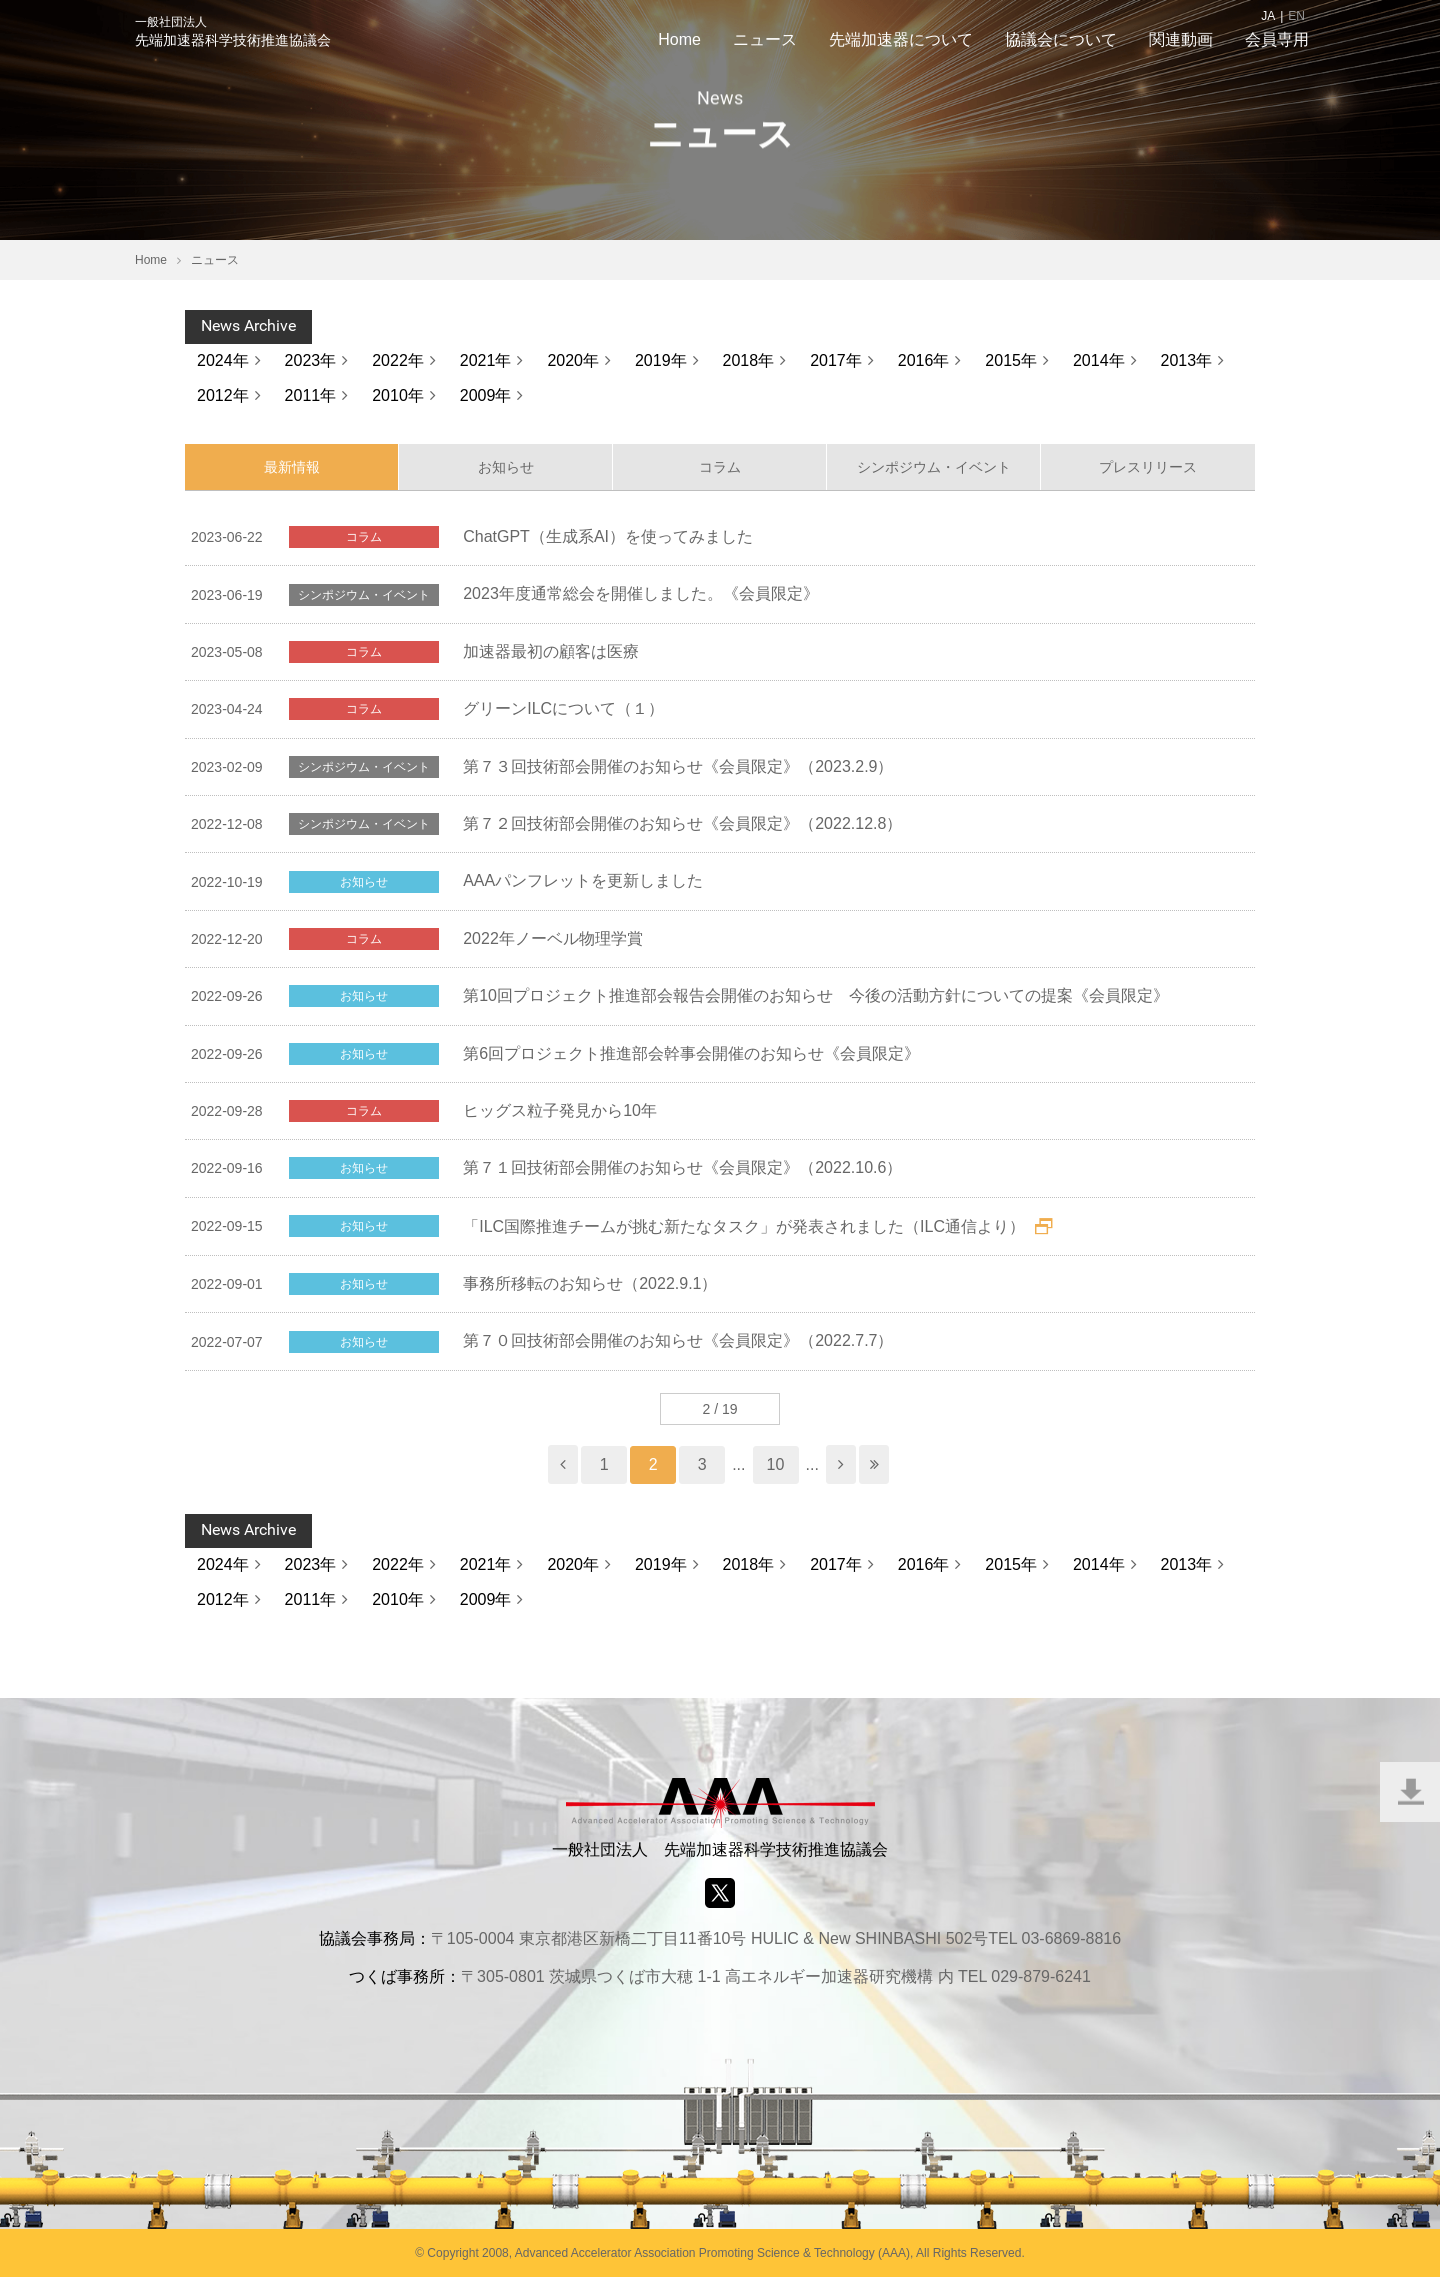 Image resolution: width=1440 pixels, height=2277 pixels. Describe the element at coordinates (1011, 360) in the screenshot. I see `2015年` at that location.